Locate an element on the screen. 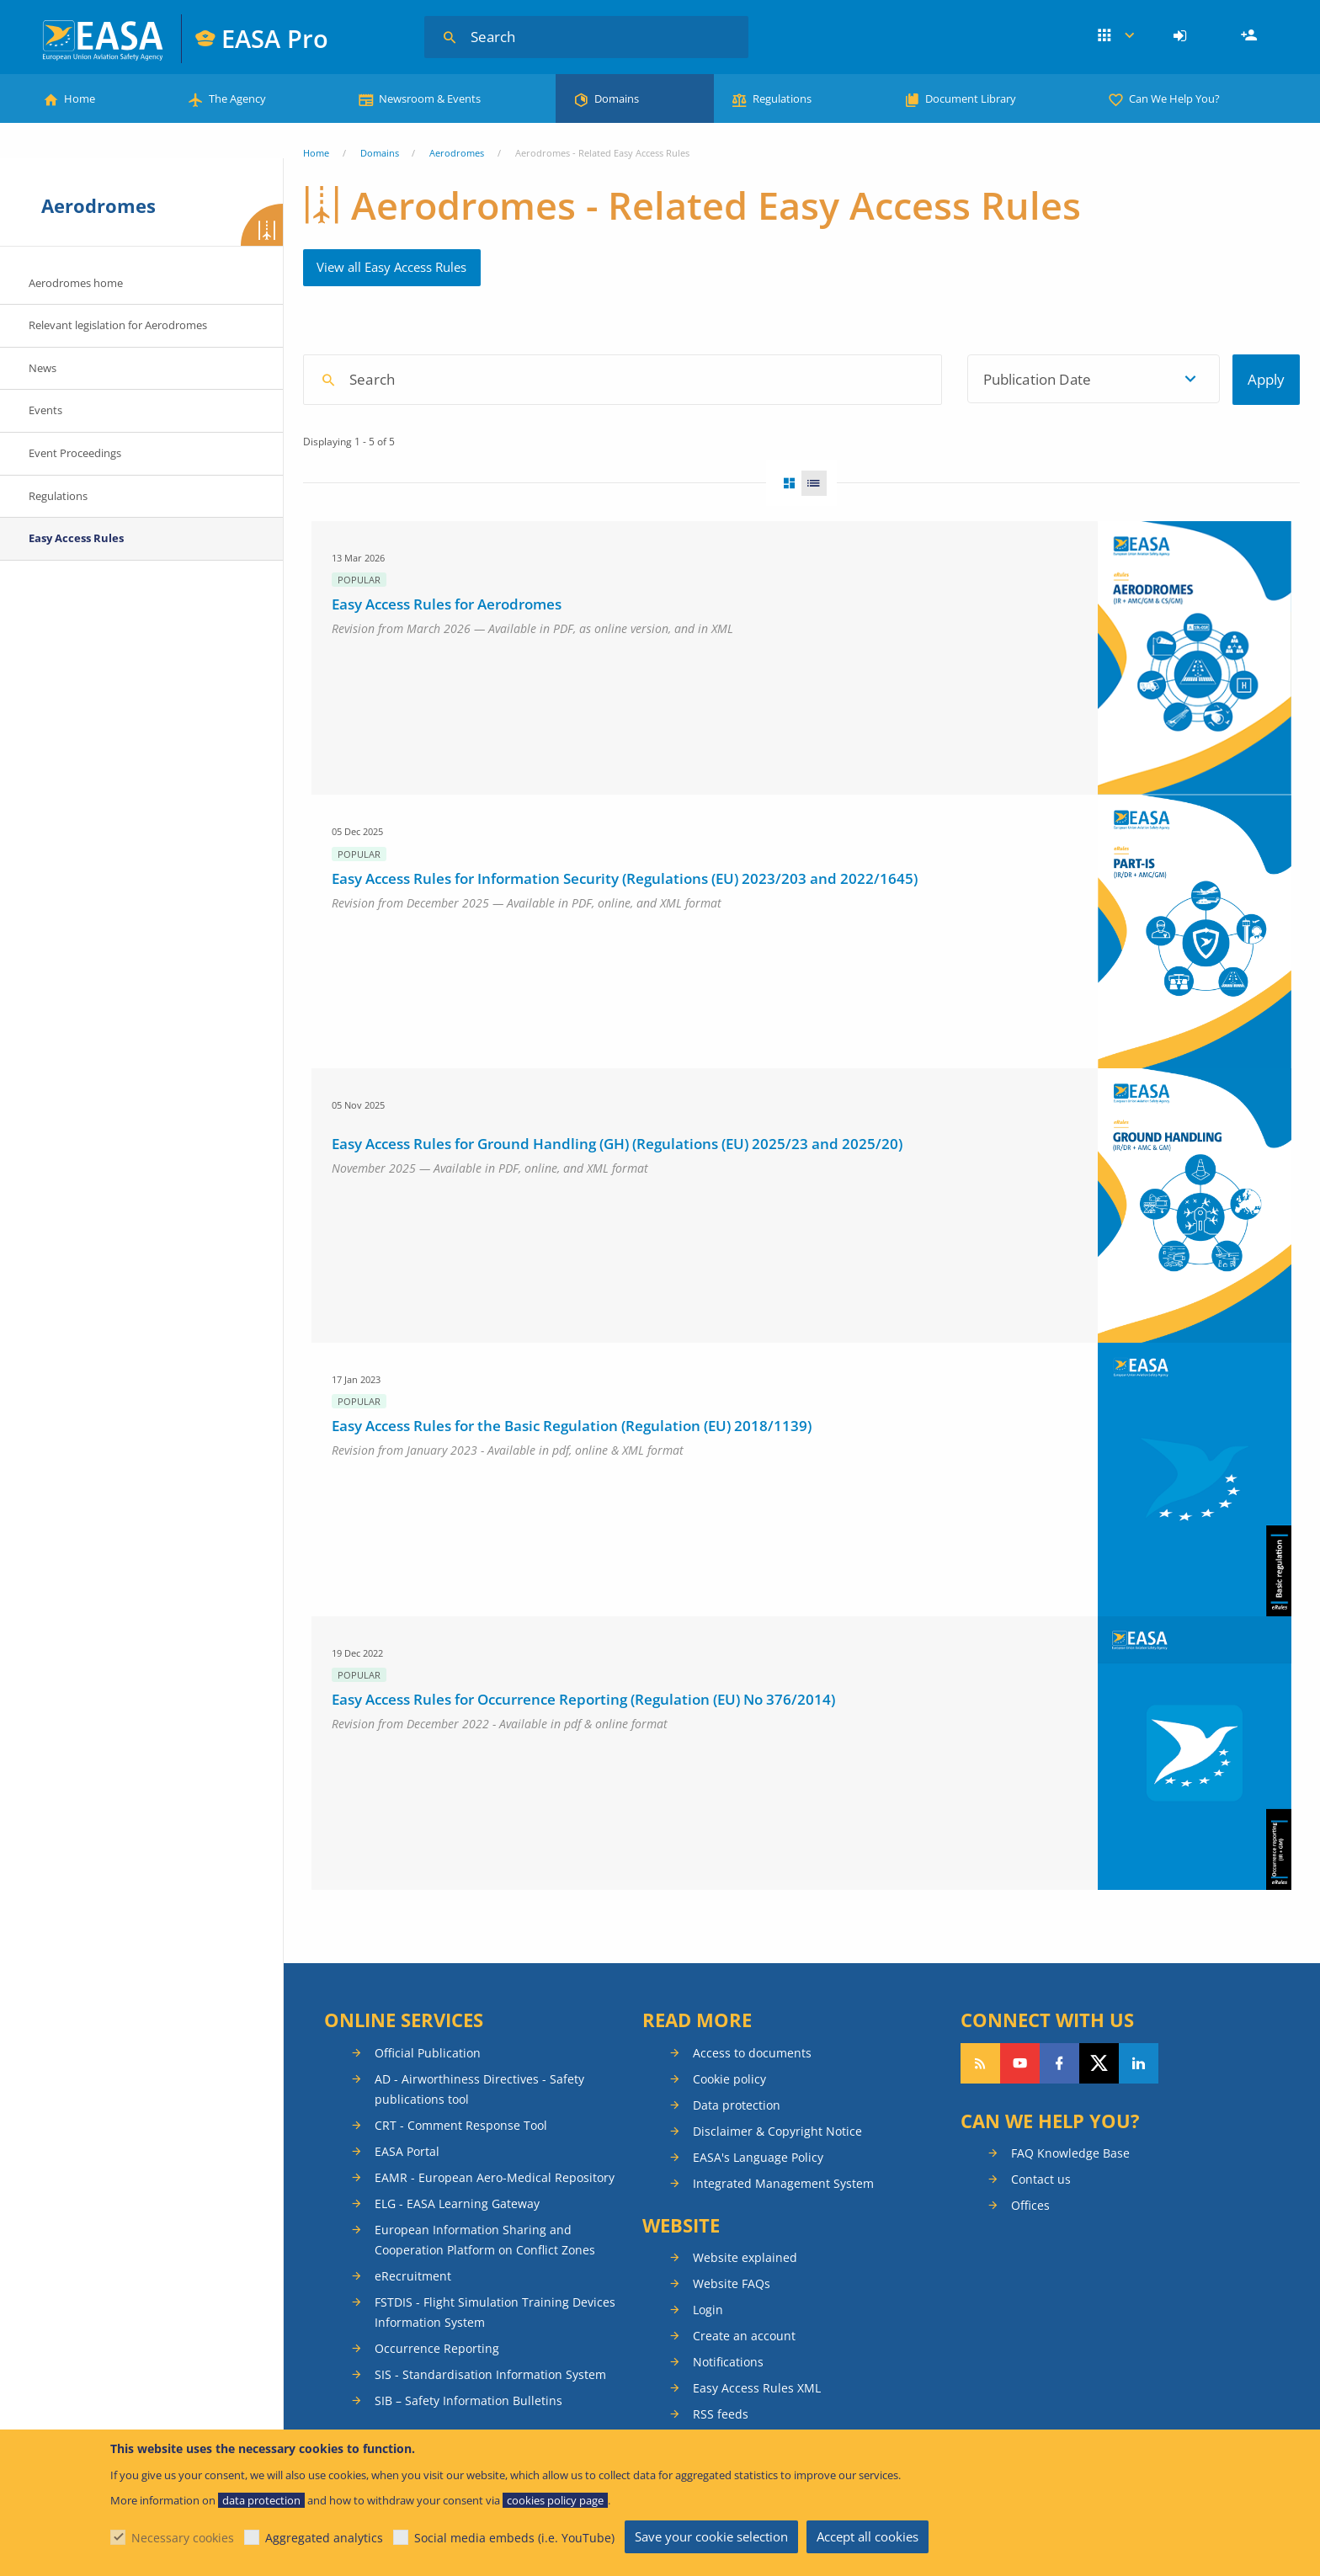  Follow us on Twitter is located at coordinates (1099, 2063).